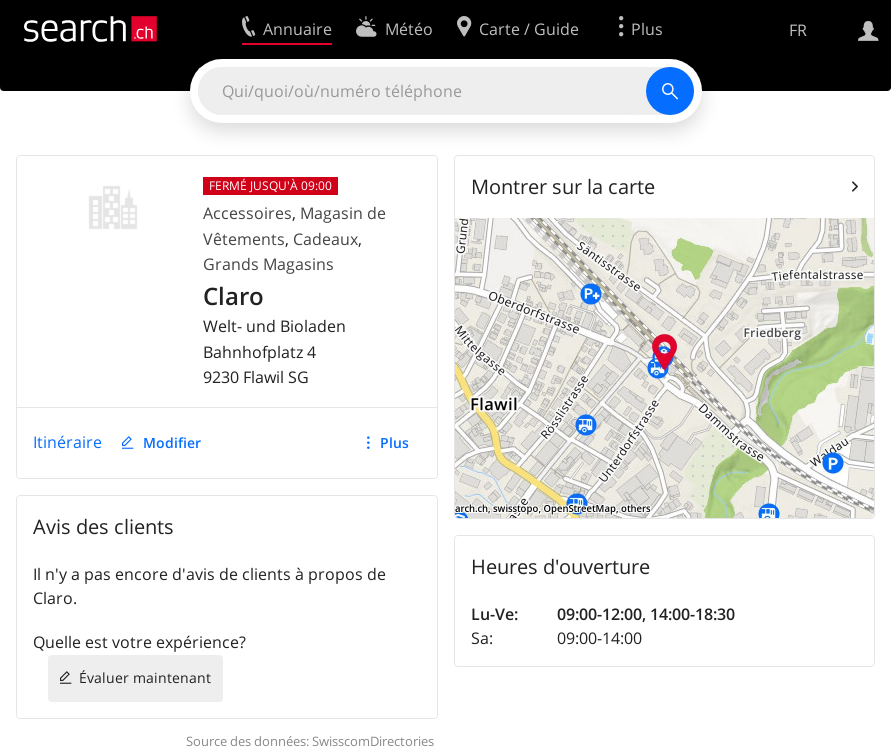  What do you see at coordinates (325, 239) in the screenshot?
I see `Cadeaux` at bounding box center [325, 239].